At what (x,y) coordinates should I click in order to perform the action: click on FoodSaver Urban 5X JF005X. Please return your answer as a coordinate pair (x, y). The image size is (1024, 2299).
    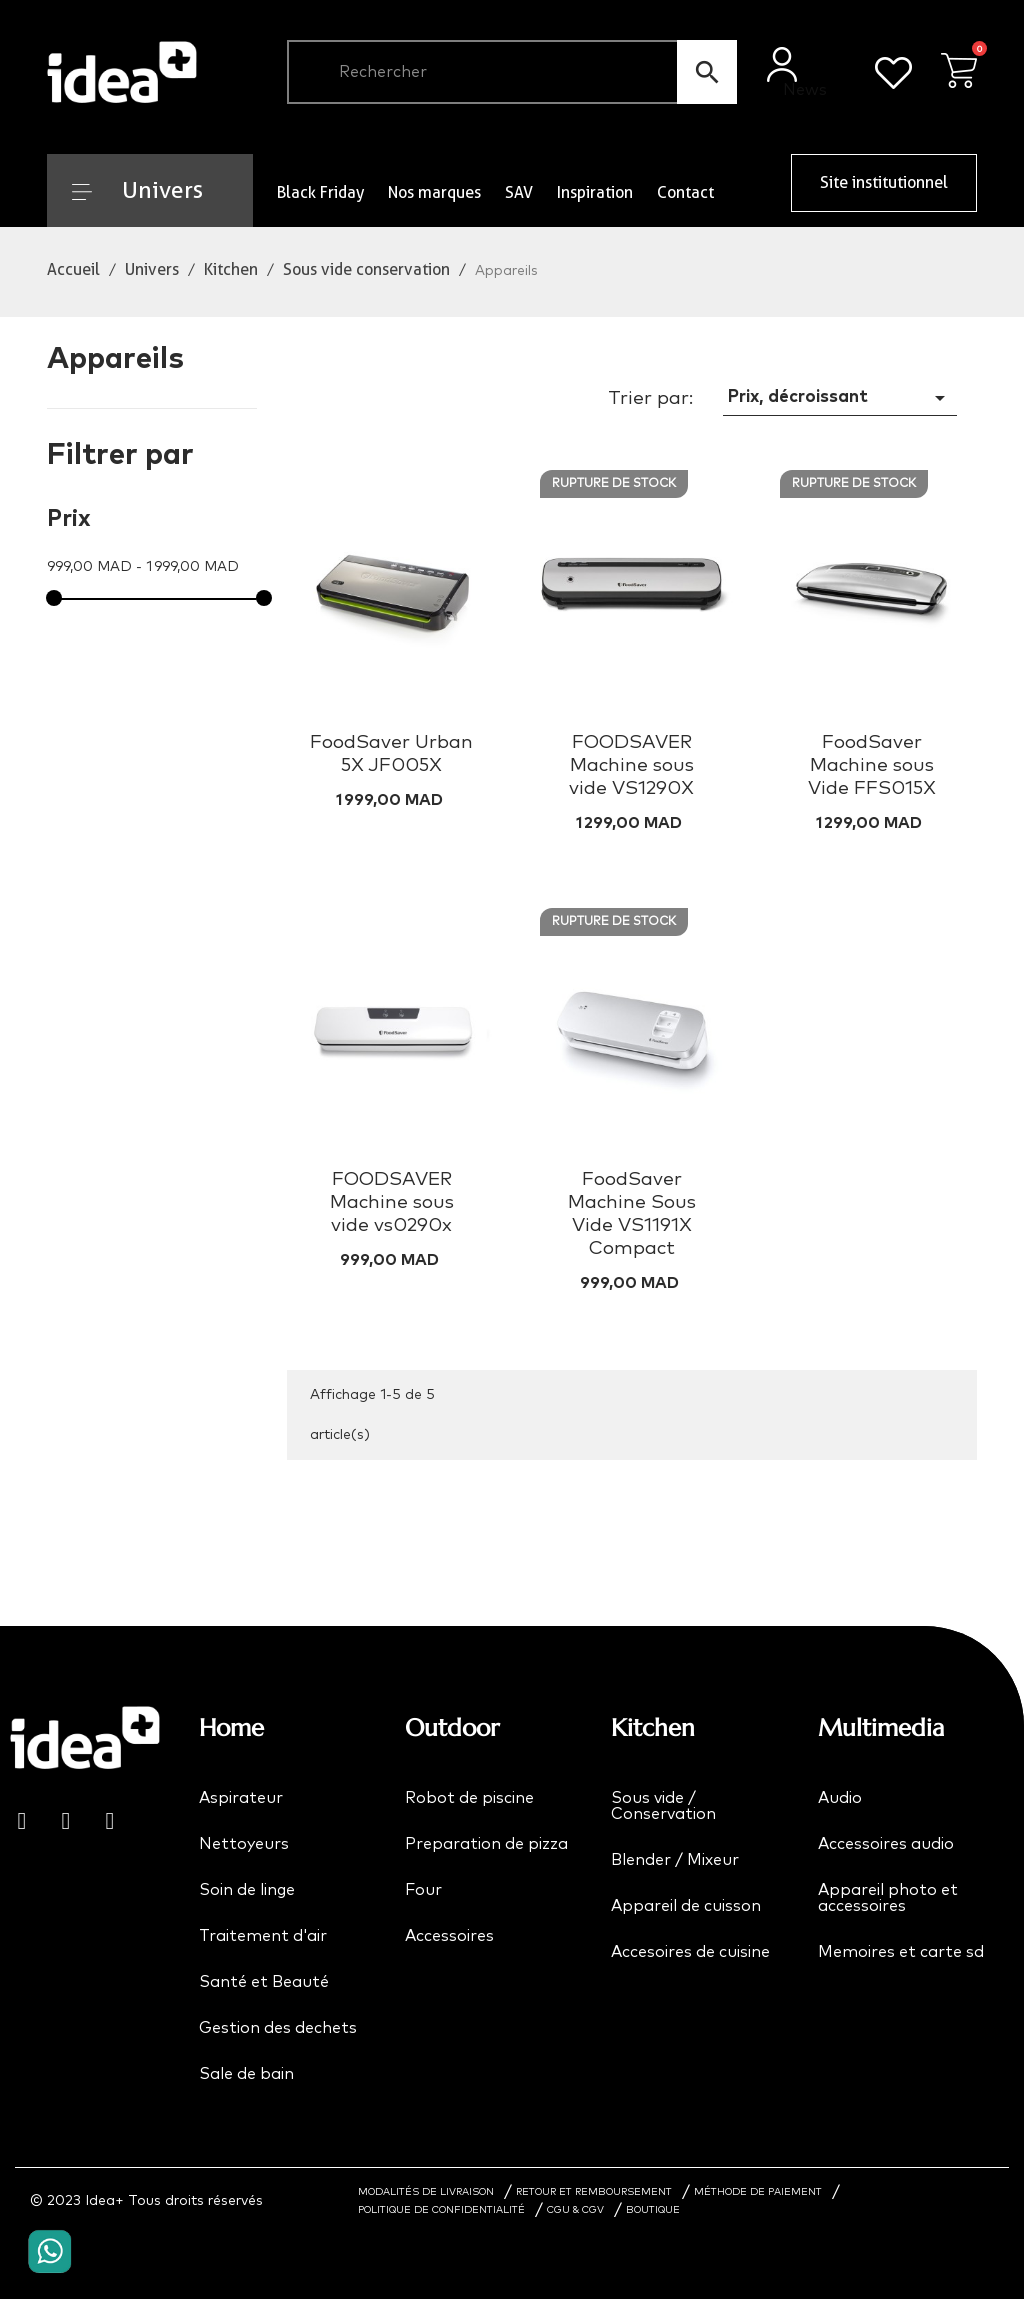
    Looking at the image, I should click on (391, 754).